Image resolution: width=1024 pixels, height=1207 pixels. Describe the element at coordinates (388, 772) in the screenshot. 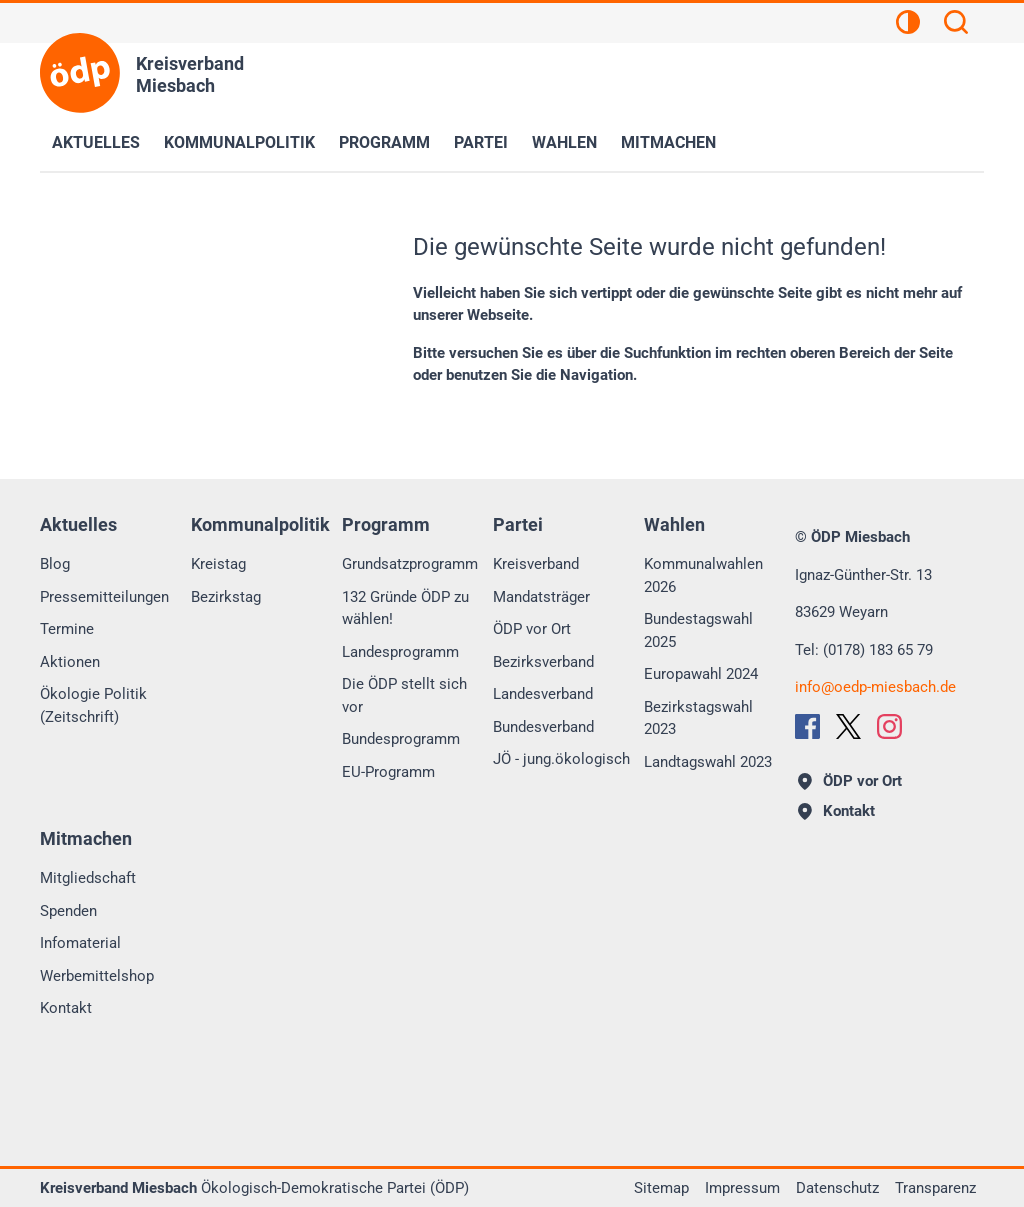

I see `EU-Programm` at that location.